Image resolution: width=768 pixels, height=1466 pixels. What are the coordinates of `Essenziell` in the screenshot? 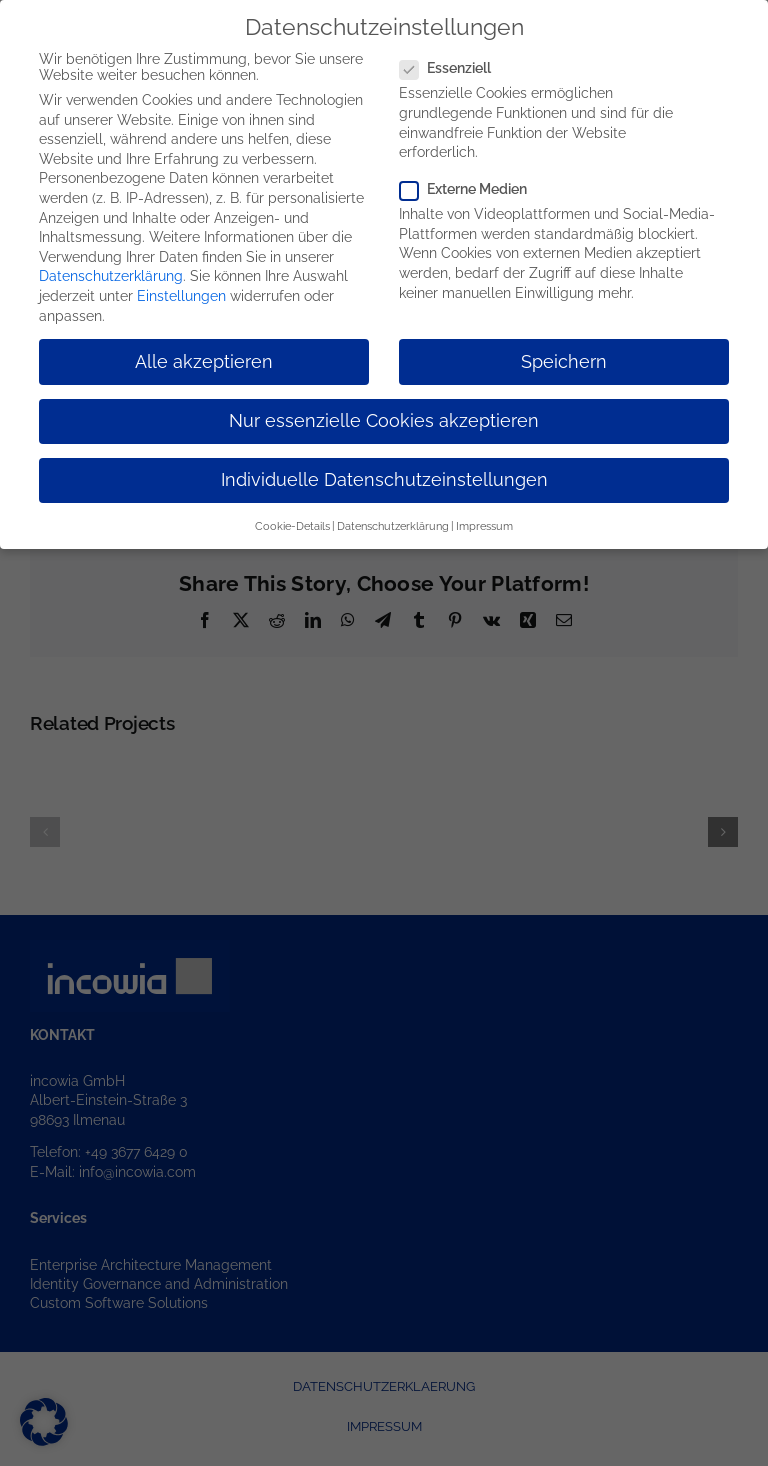 It's located at (453, 66).